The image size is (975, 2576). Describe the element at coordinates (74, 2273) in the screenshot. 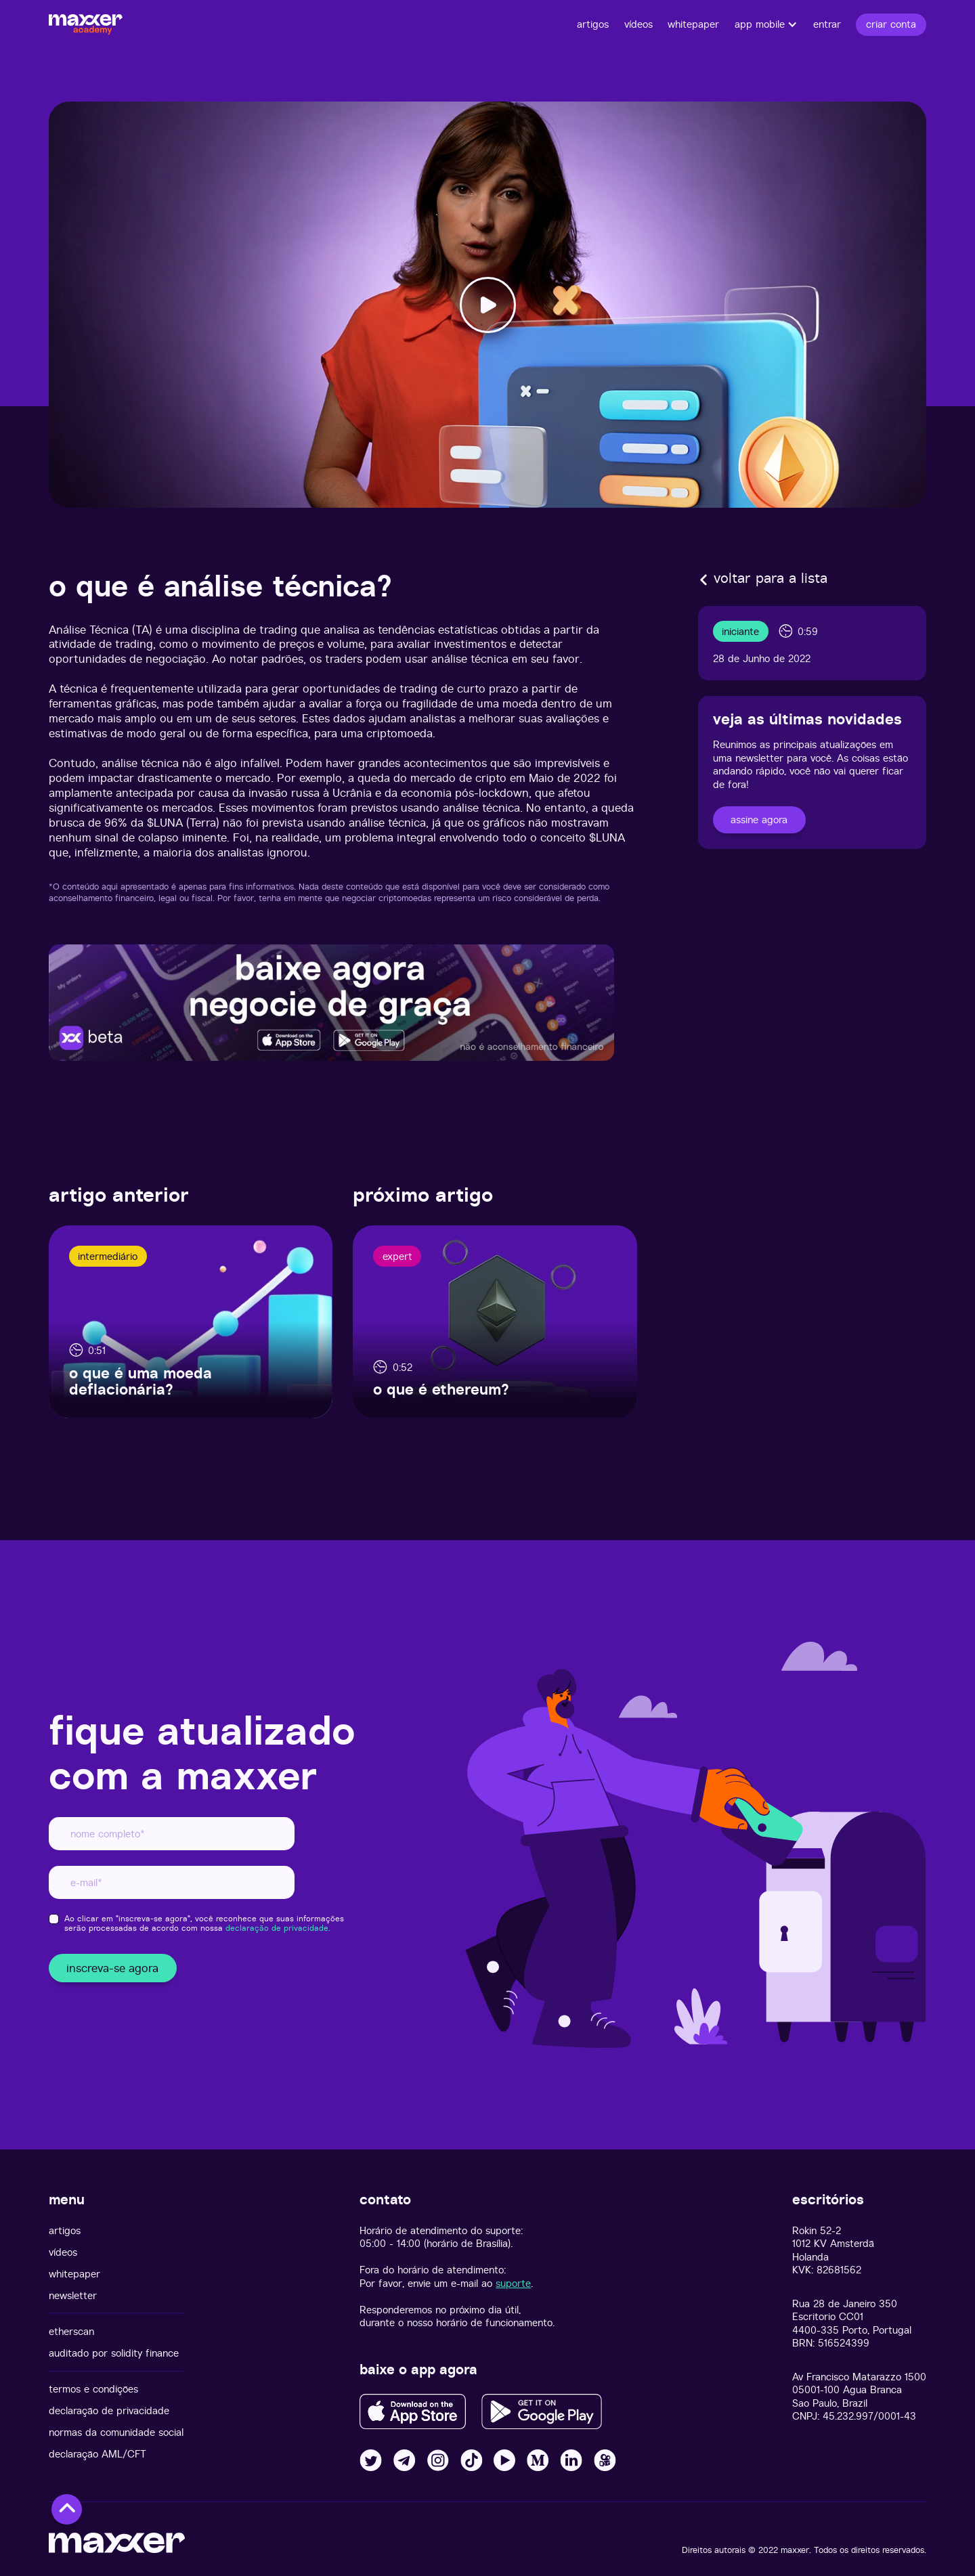

I see `whitepaper` at that location.